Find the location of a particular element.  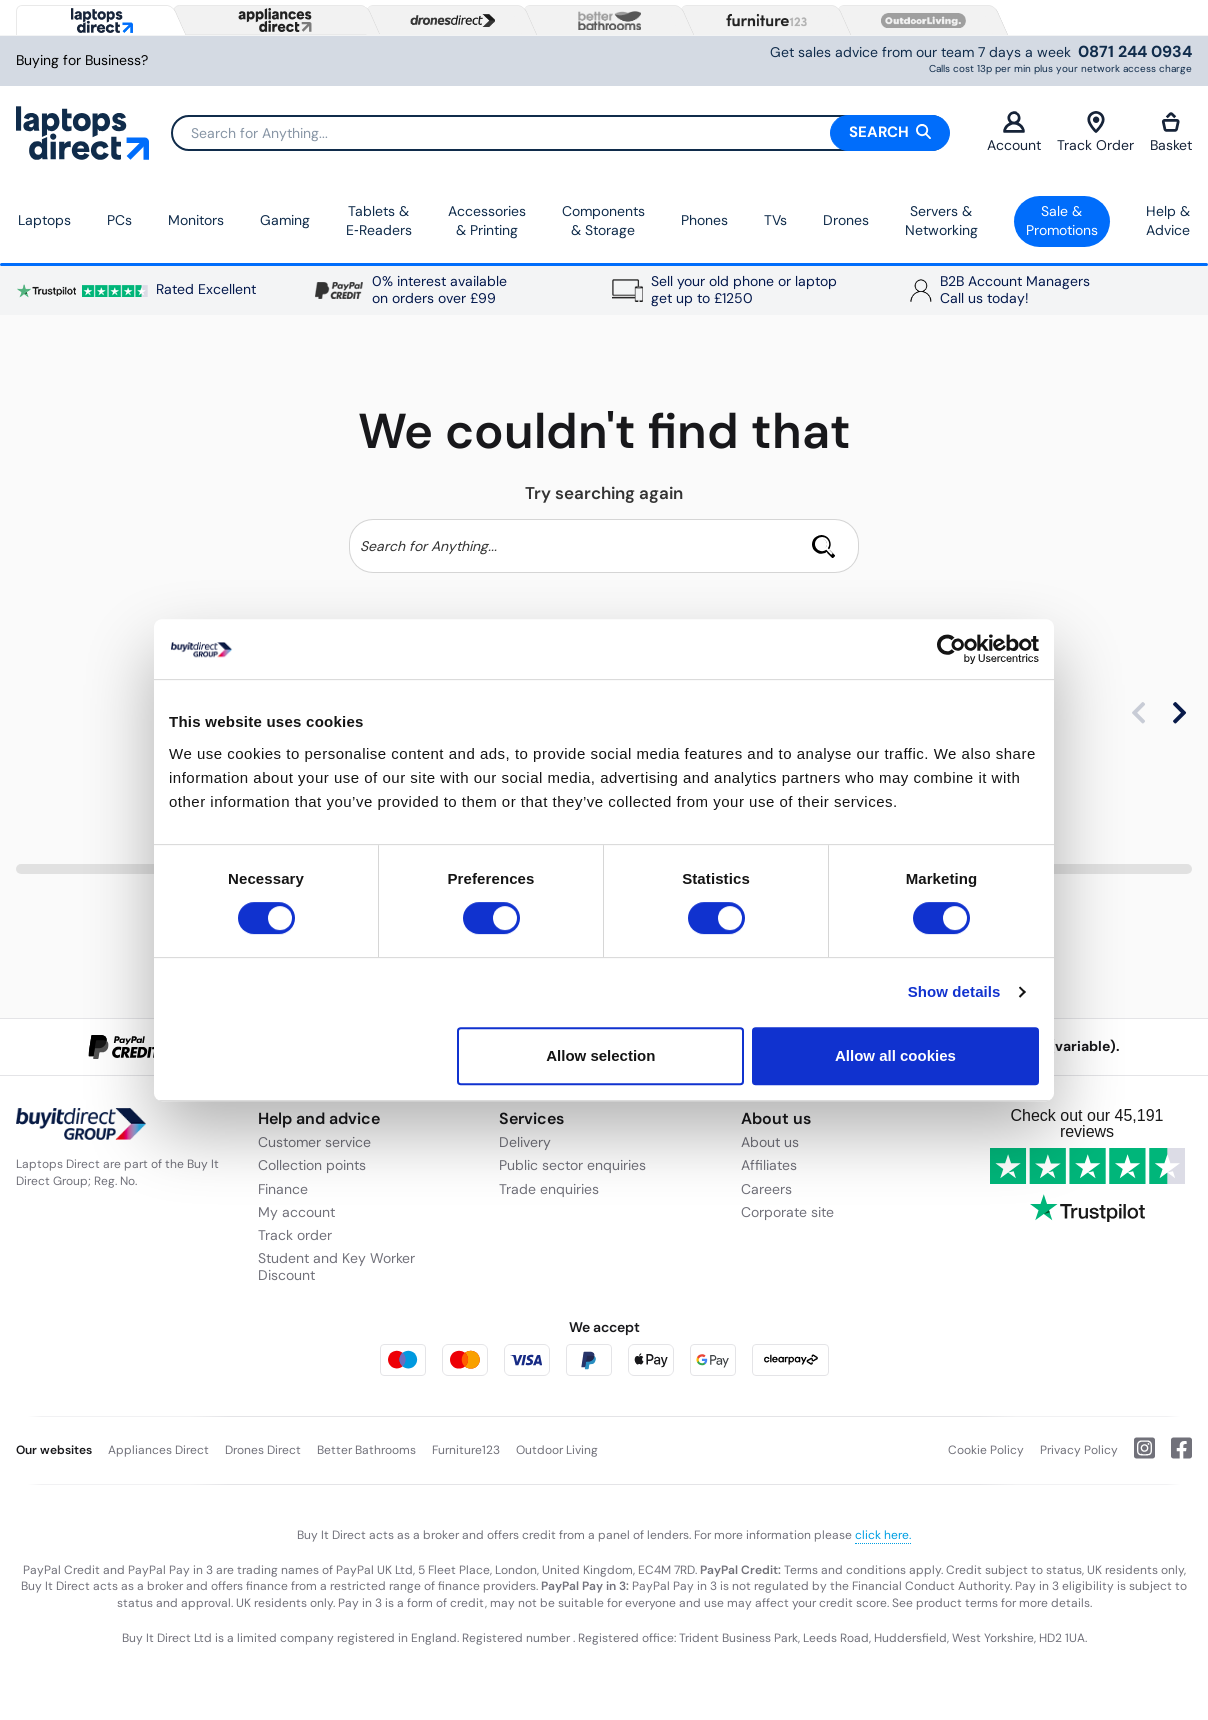

Search is located at coordinates (890, 132).